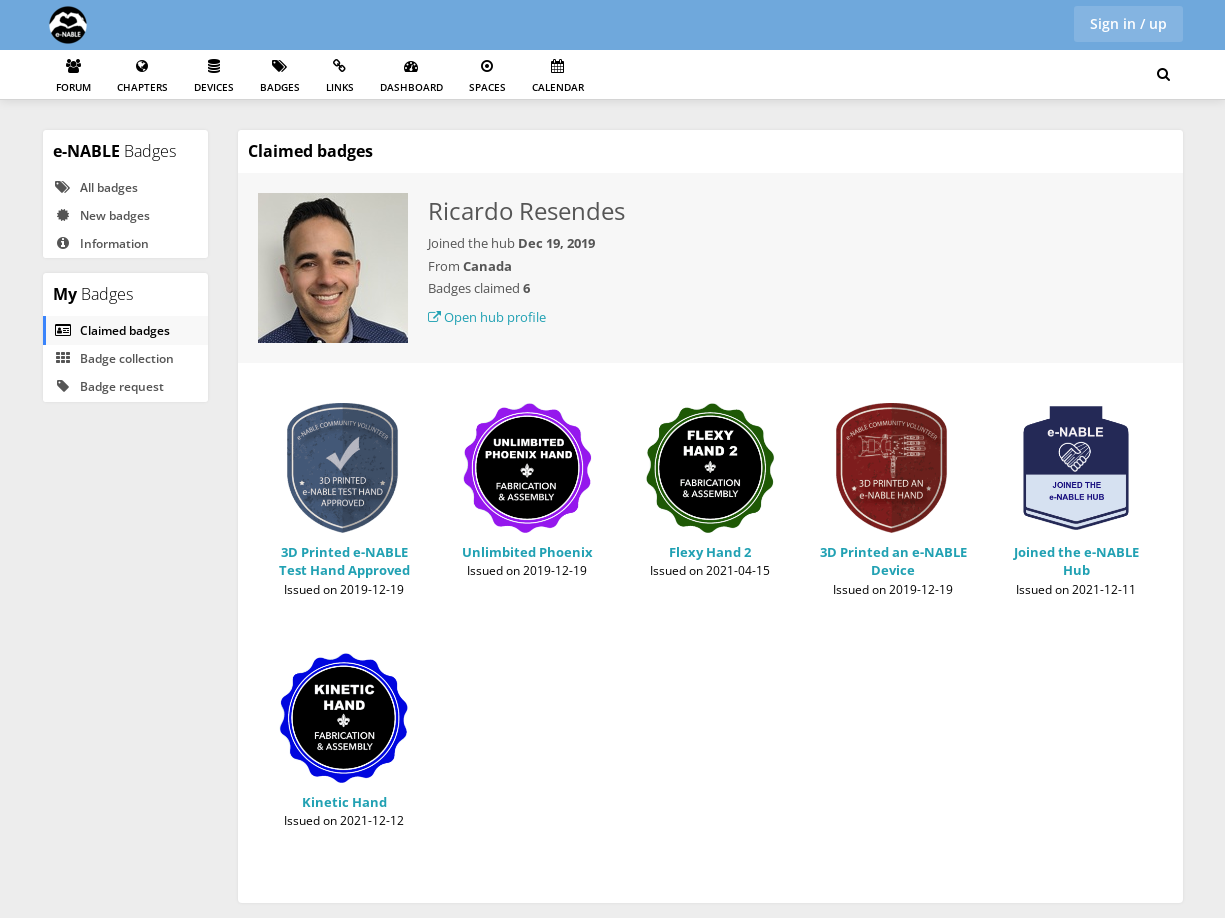 The image size is (1225, 918). I want to click on Badges, so click(280, 76).